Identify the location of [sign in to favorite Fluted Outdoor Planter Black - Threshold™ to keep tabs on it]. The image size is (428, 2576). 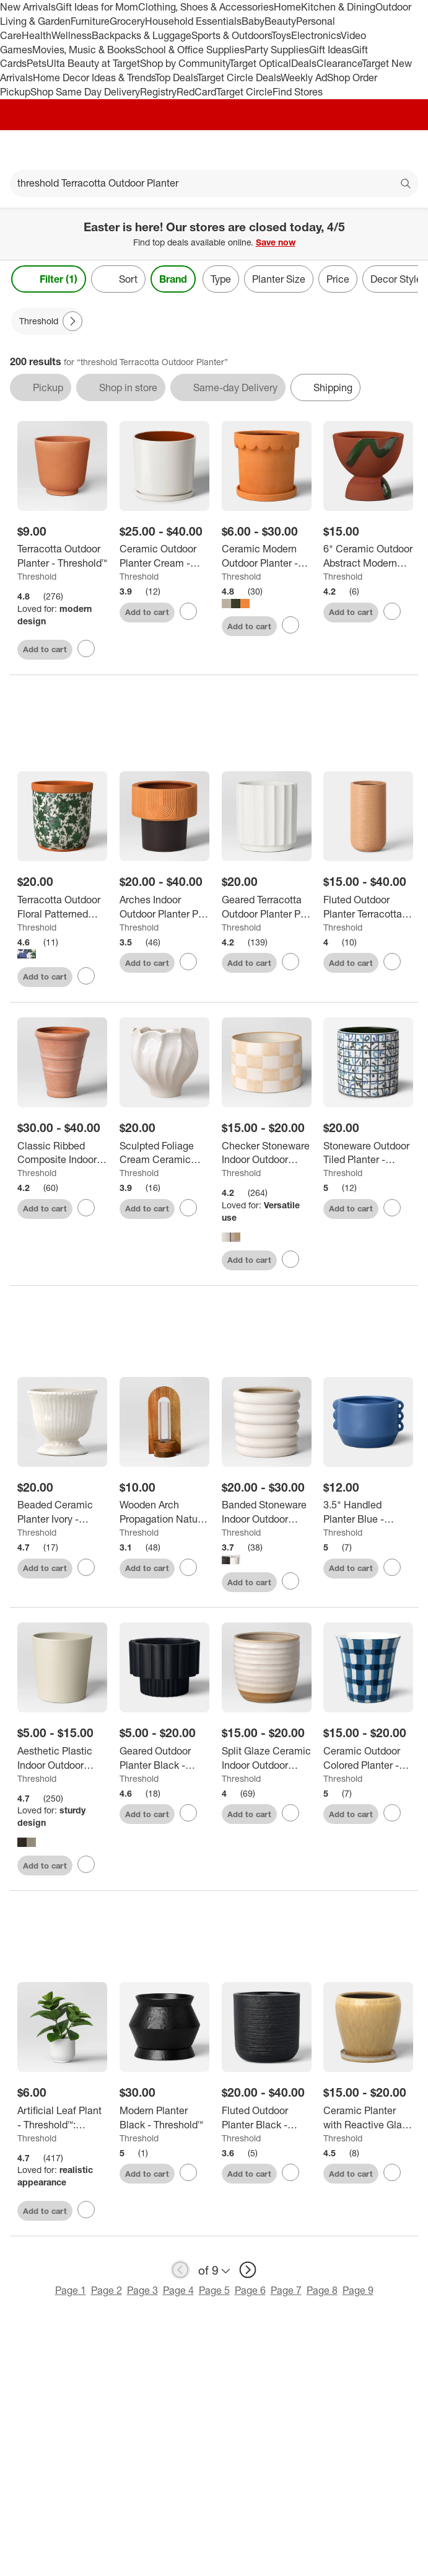
(290, 2175).